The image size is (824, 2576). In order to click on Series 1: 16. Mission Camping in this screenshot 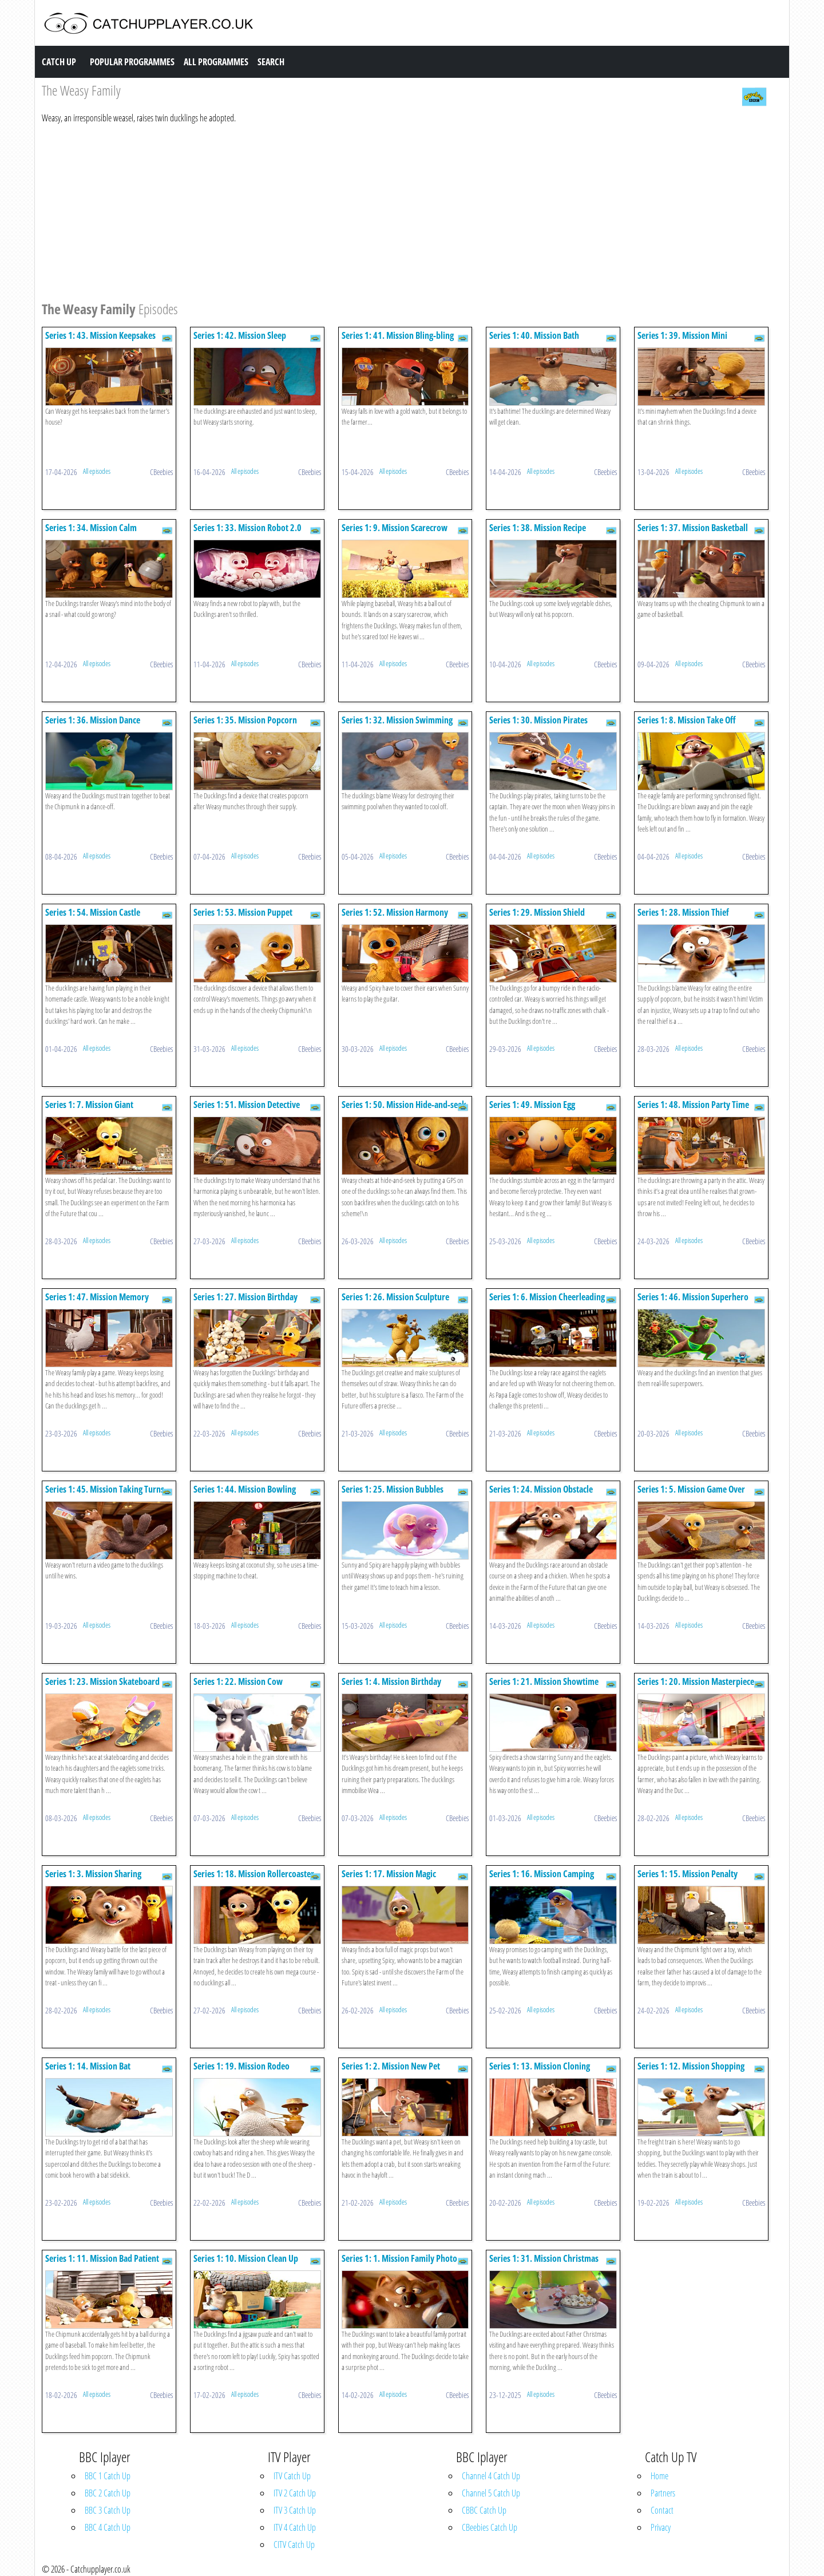, I will do `click(541, 1873)`.